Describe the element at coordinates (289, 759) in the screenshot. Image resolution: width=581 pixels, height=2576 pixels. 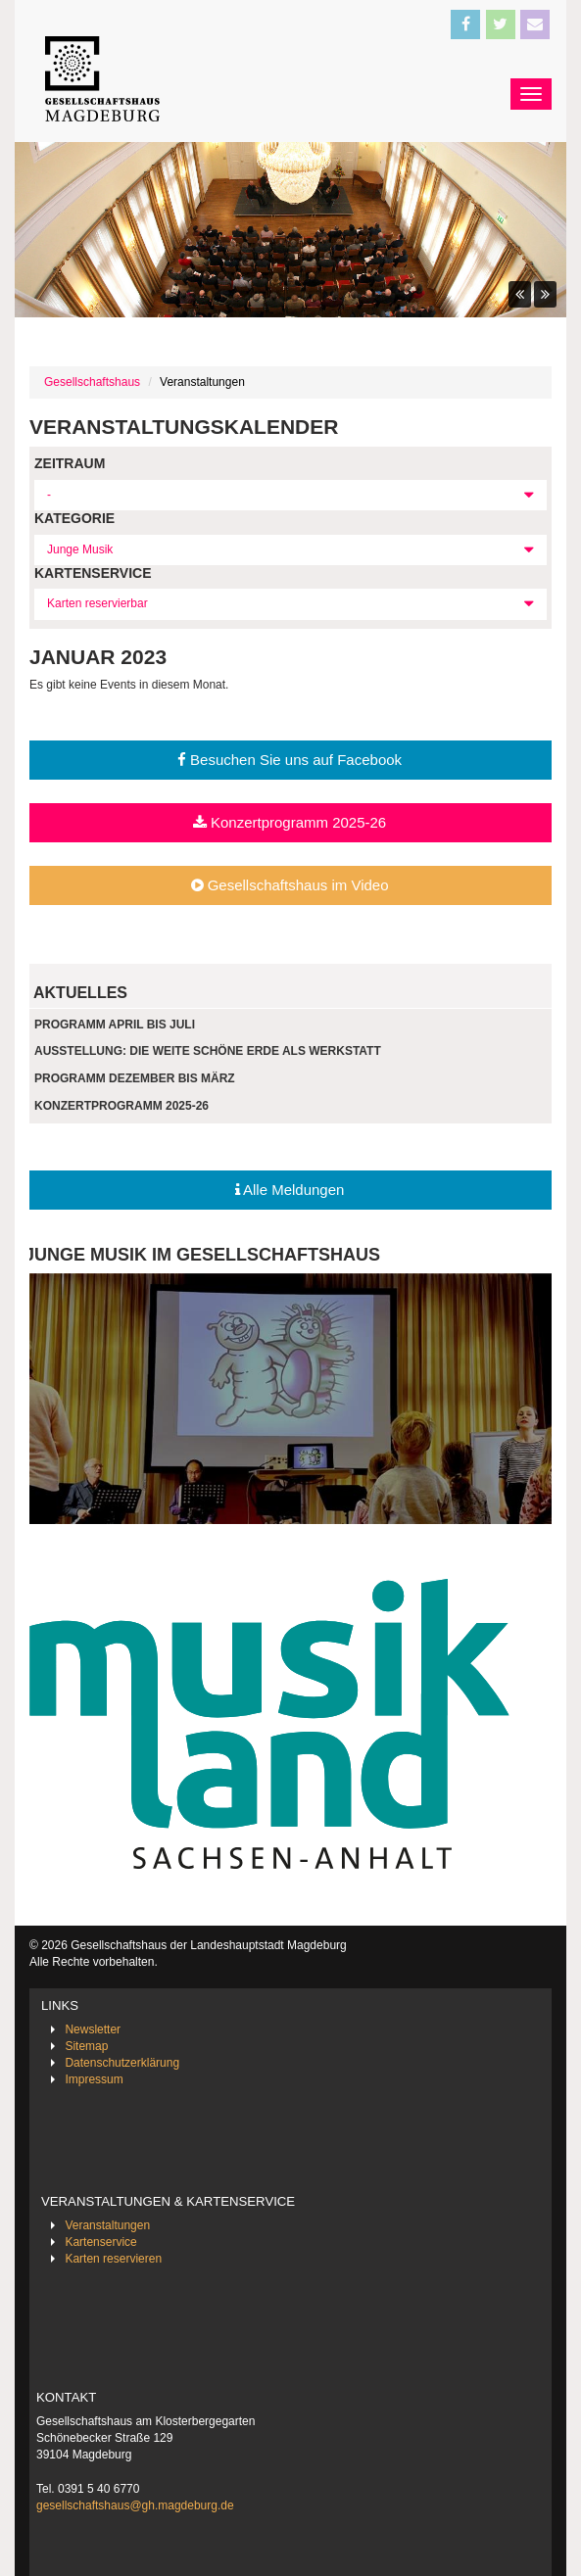
I see `Besuchen Sie uns auf Facebook` at that location.